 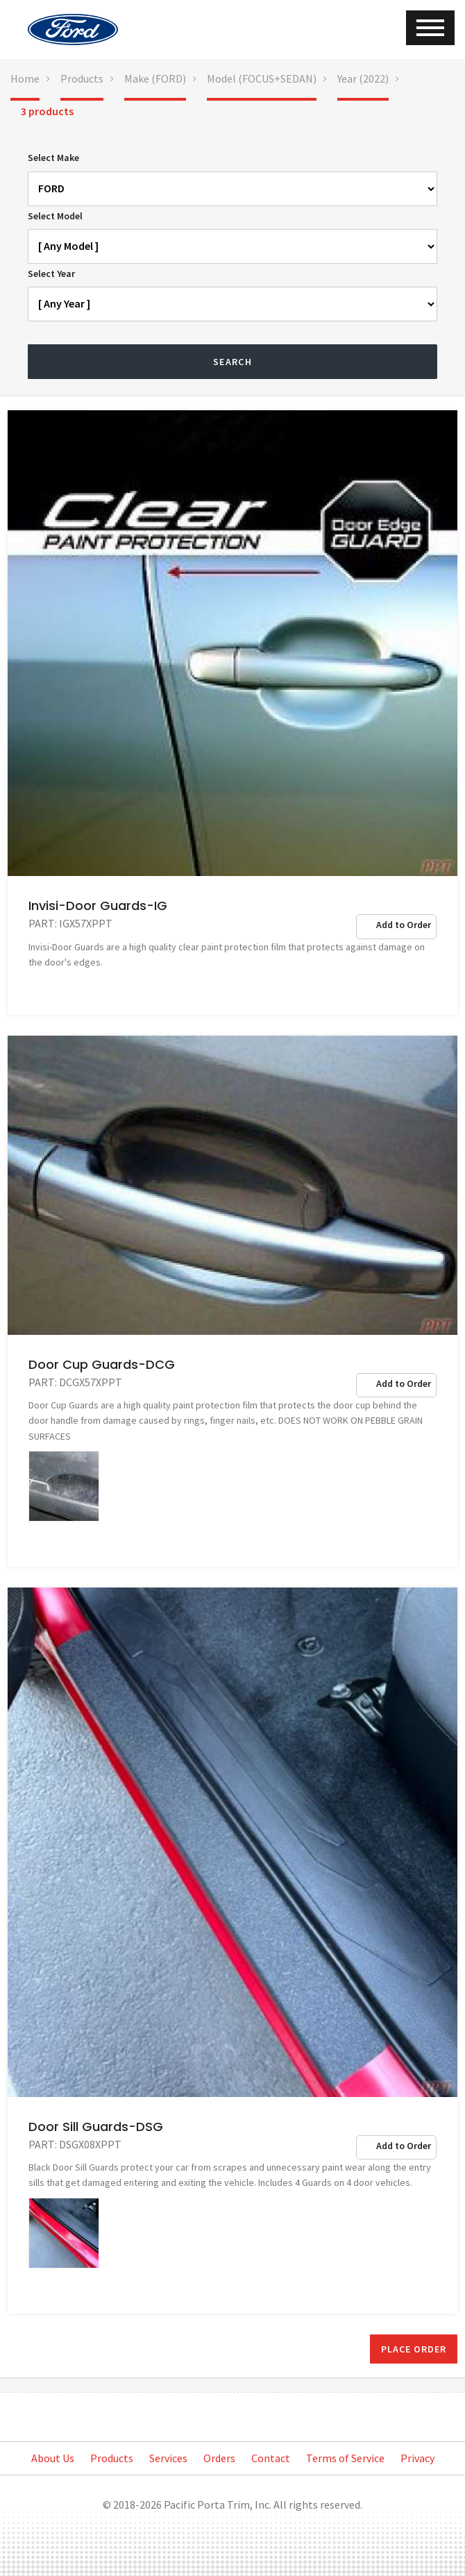 What do you see at coordinates (51, 273) in the screenshot?
I see `Select Year` at bounding box center [51, 273].